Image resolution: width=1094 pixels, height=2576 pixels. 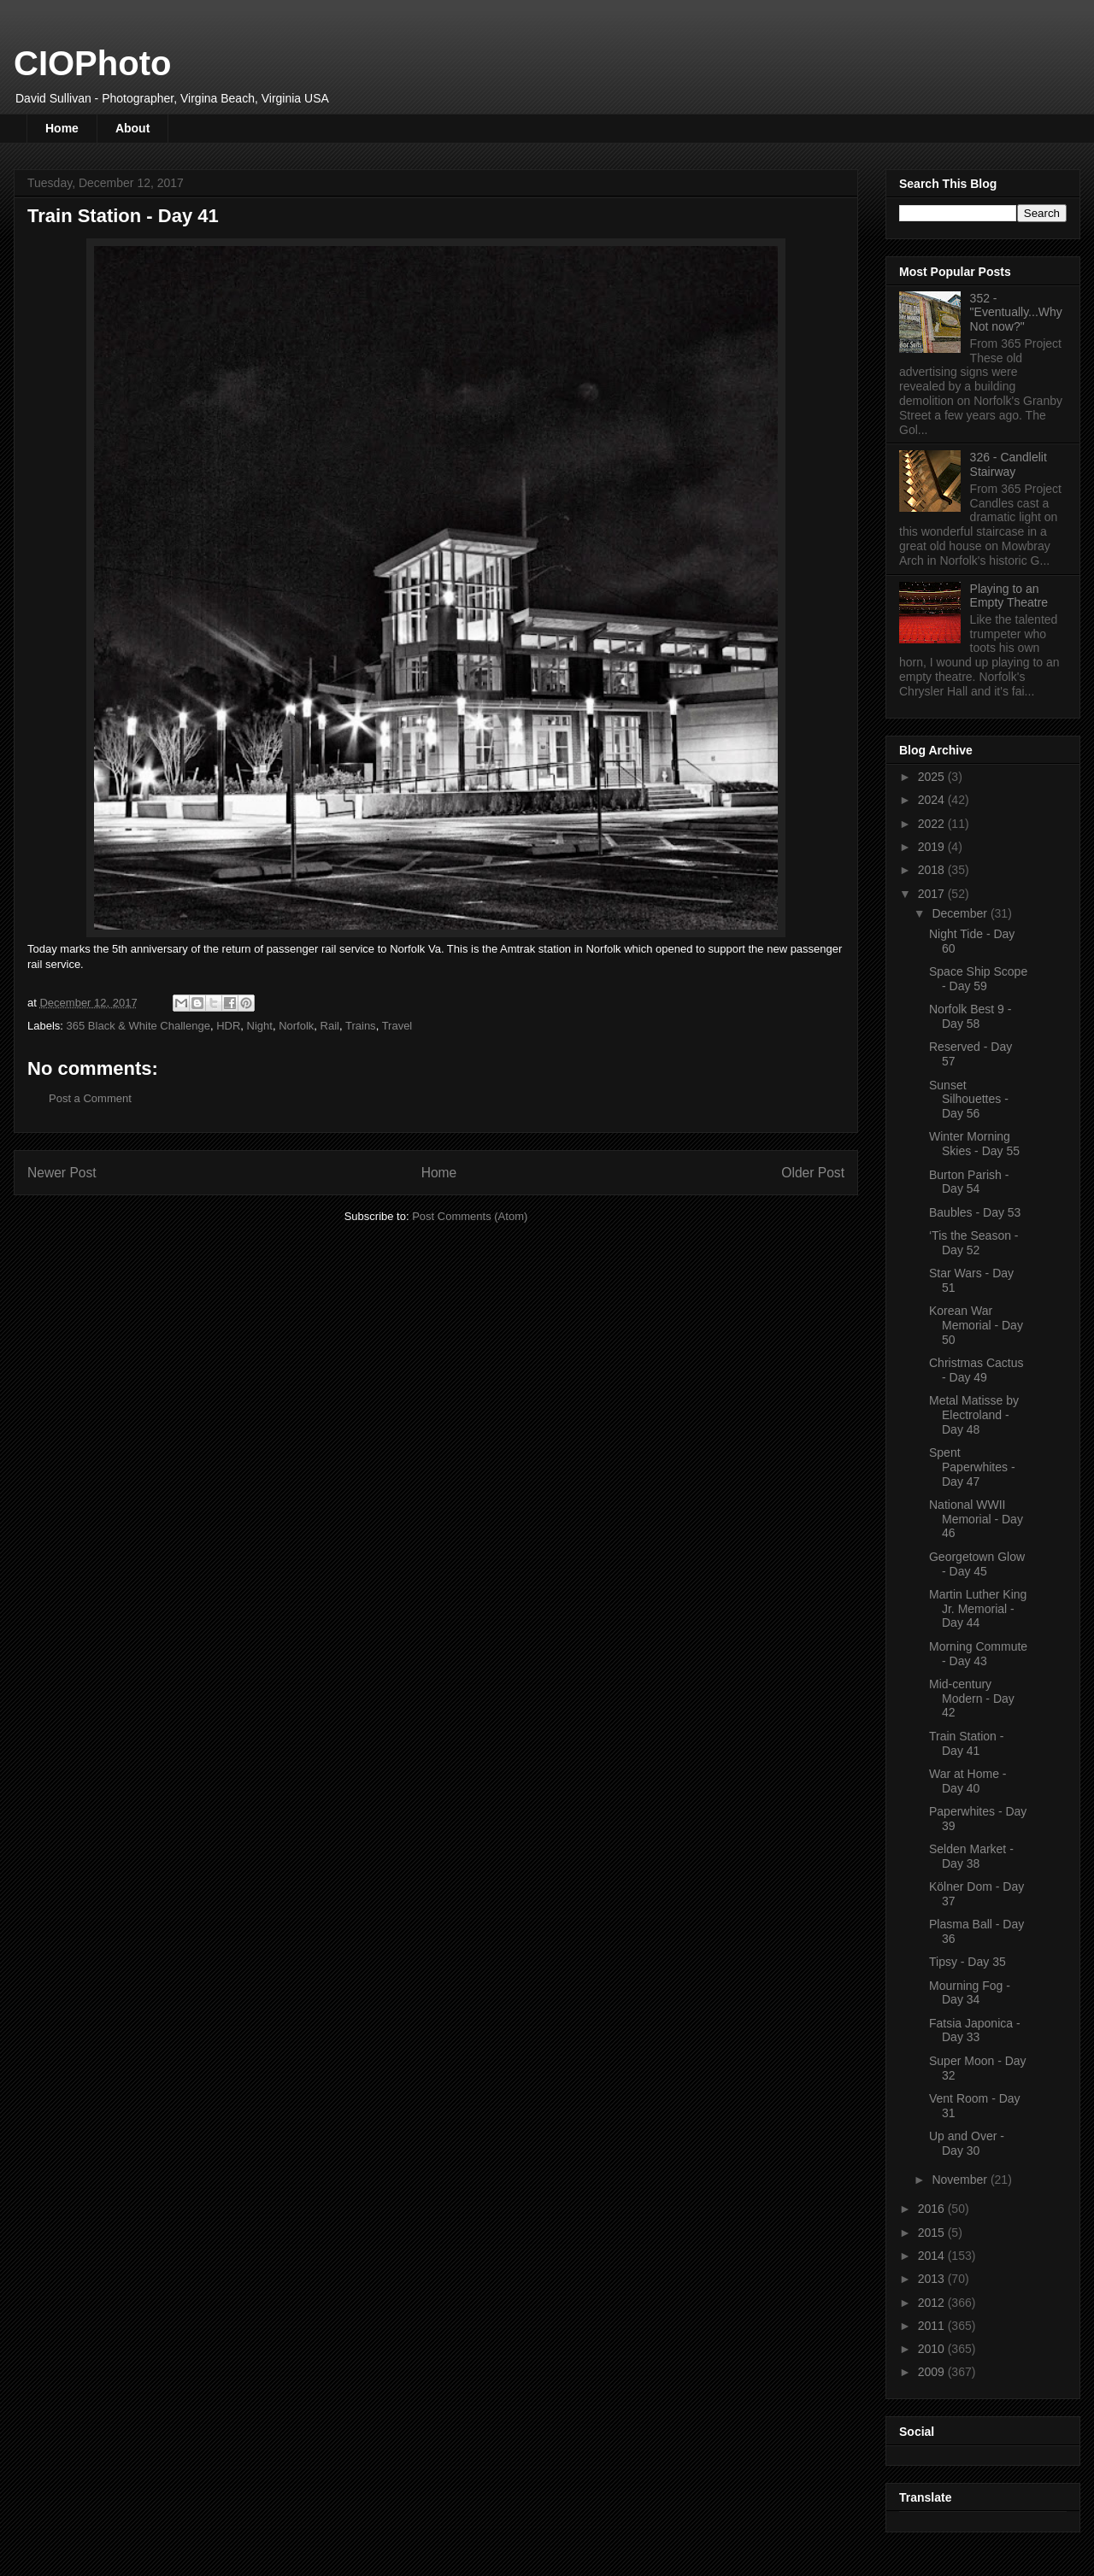 What do you see at coordinates (974, 2030) in the screenshot?
I see `Fatsia Japonica - Day 33` at bounding box center [974, 2030].